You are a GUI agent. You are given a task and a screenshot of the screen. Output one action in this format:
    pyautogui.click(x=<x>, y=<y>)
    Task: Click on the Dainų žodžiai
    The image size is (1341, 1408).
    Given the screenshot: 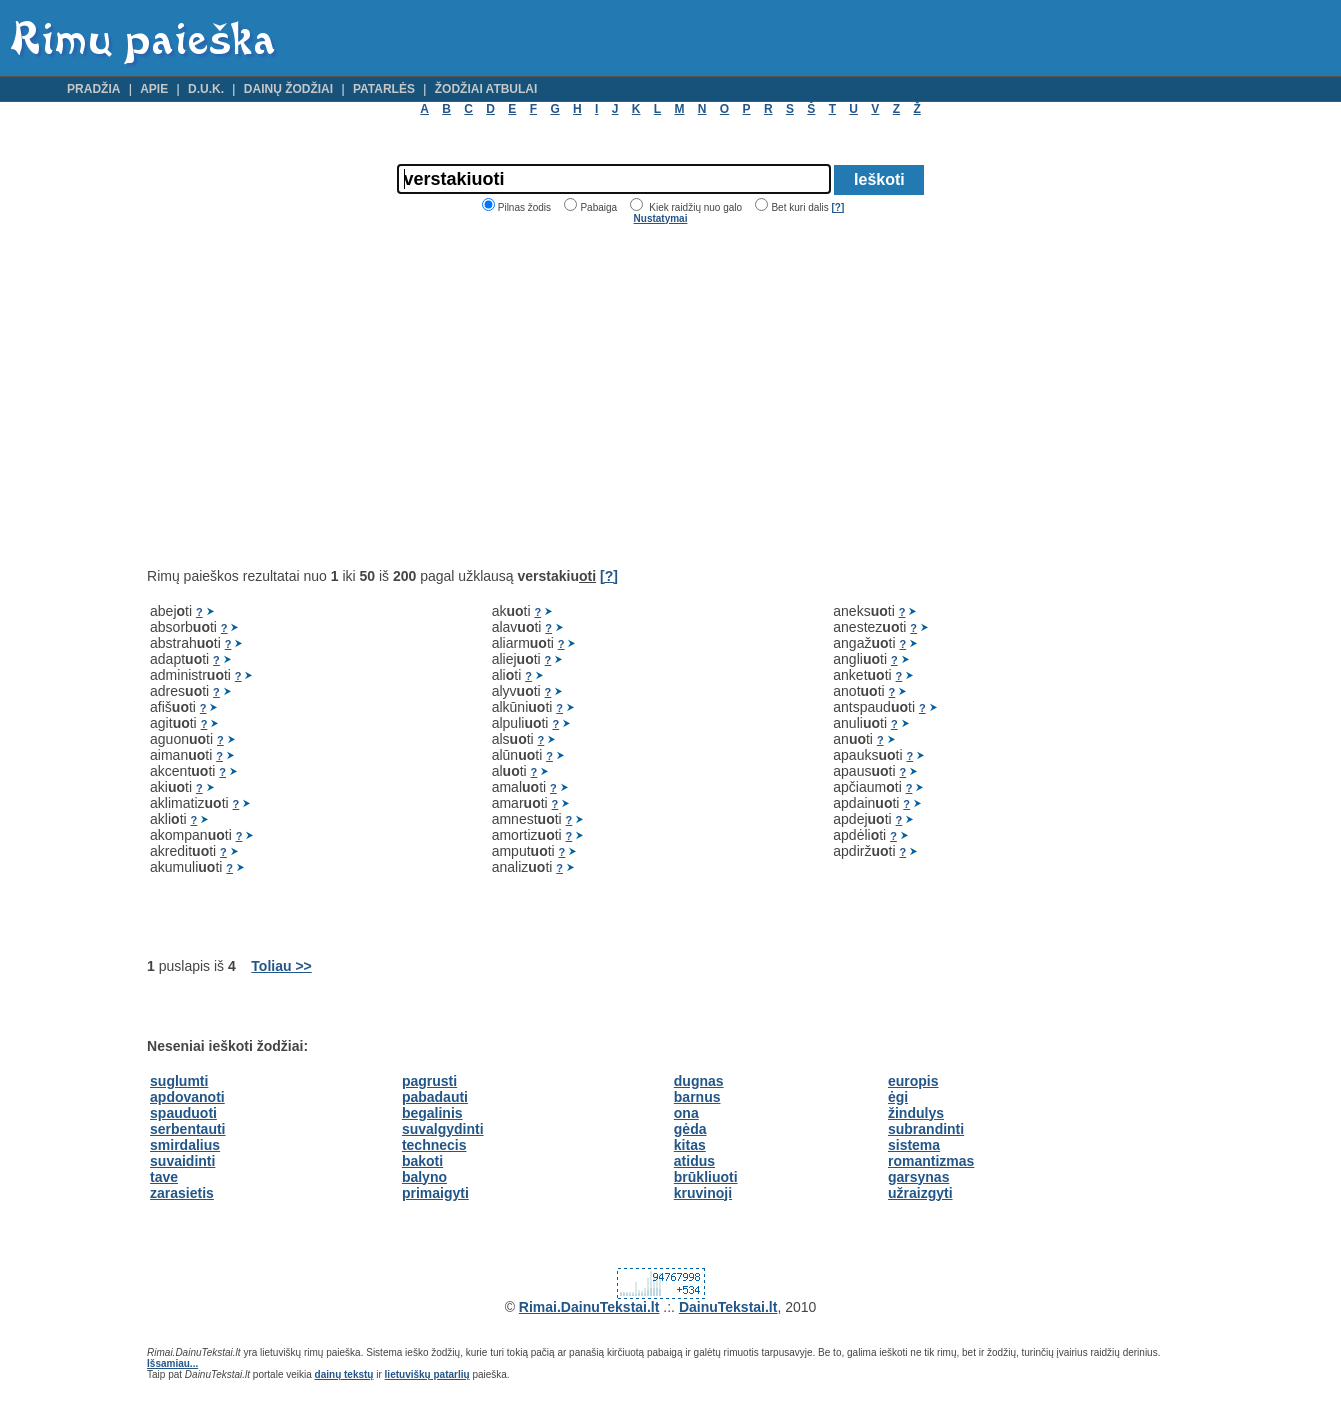 What is the action you would take?
    pyautogui.click(x=288, y=89)
    